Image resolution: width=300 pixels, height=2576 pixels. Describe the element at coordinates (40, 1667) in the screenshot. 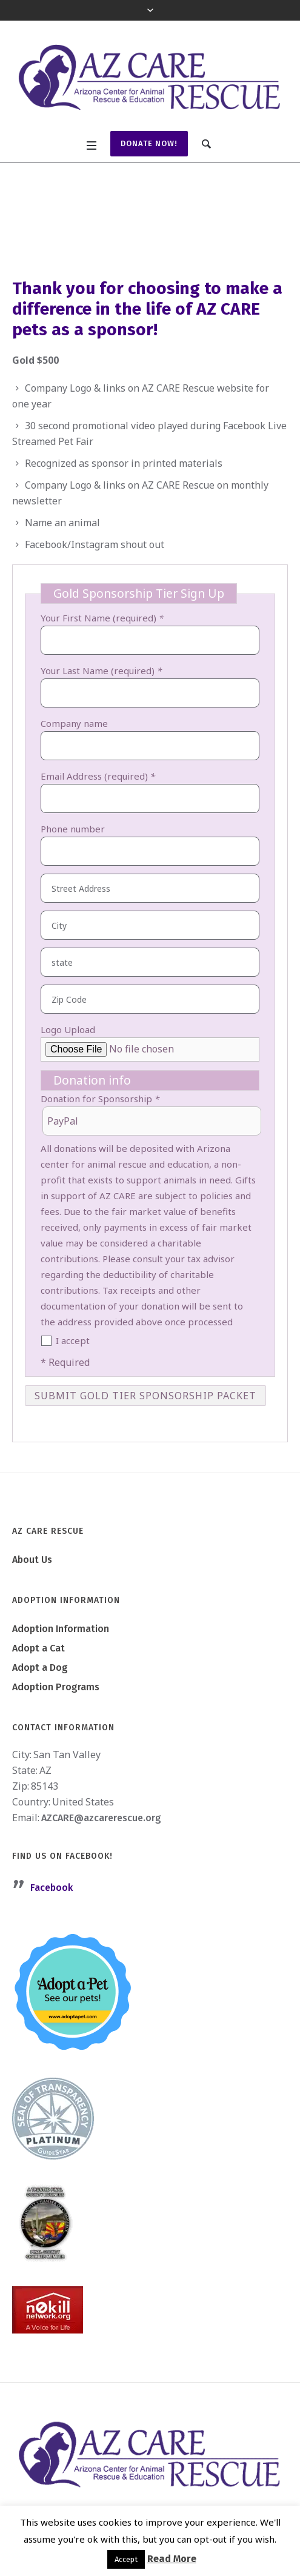

I see `Adopt a Dog` at that location.